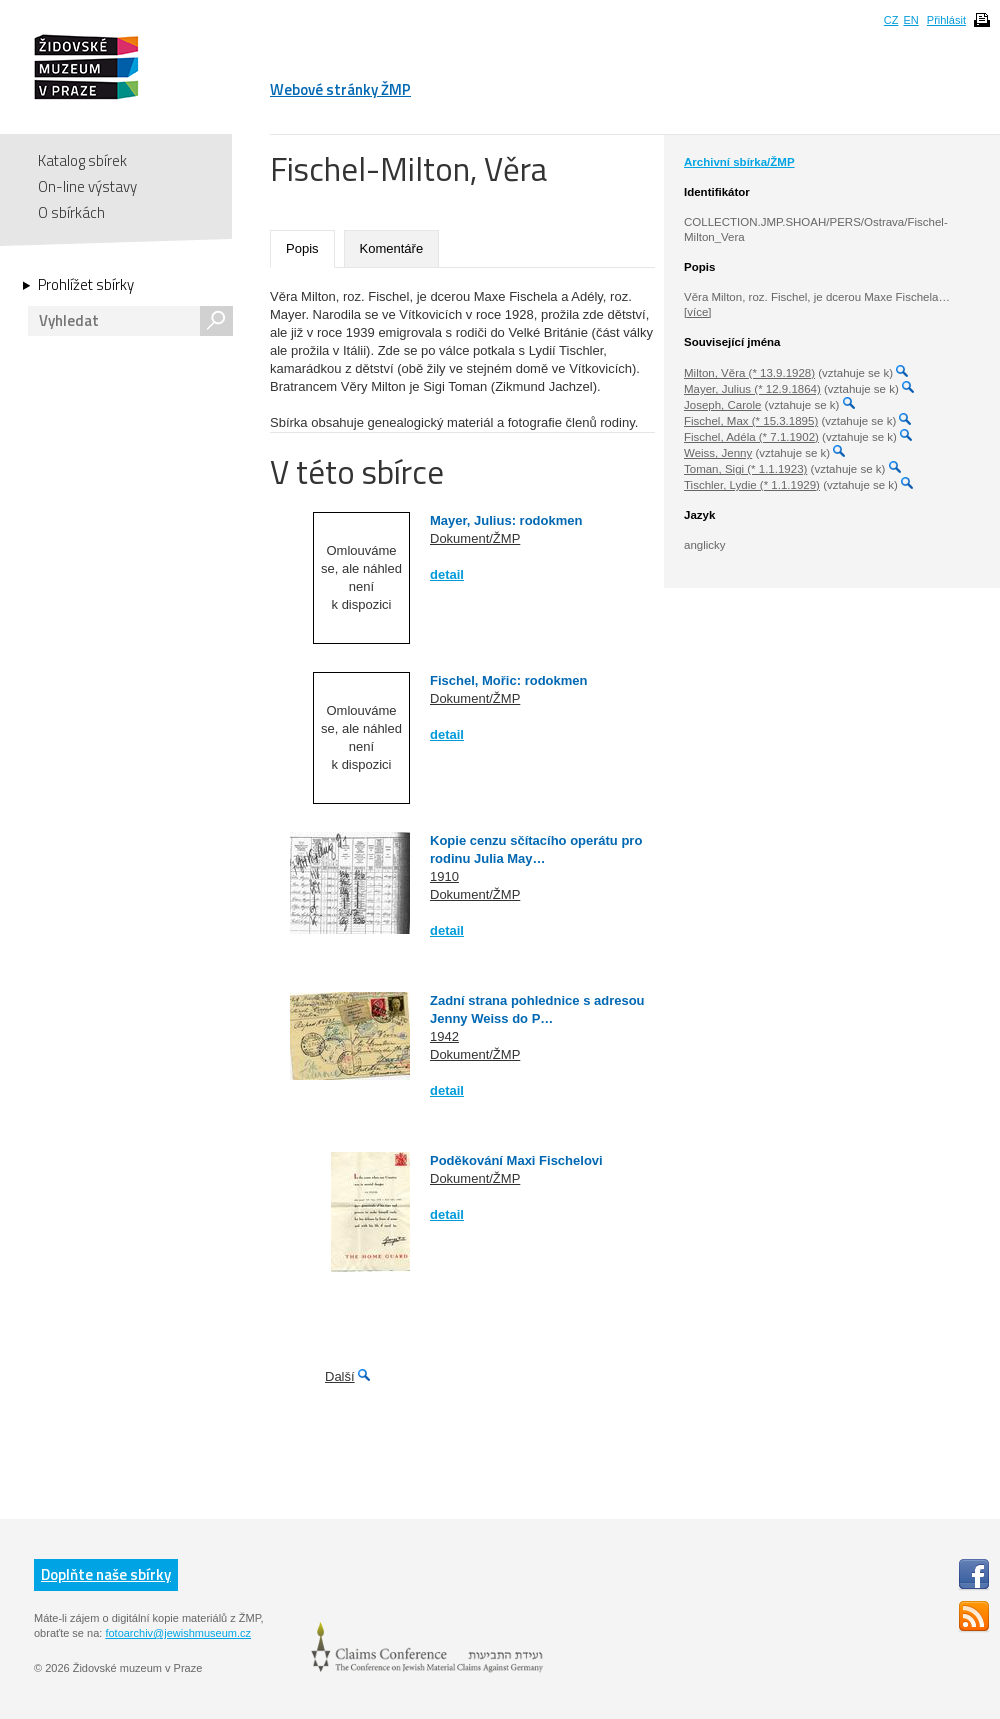  I want to click on Dokument/ŽMP, so click(475, 538).